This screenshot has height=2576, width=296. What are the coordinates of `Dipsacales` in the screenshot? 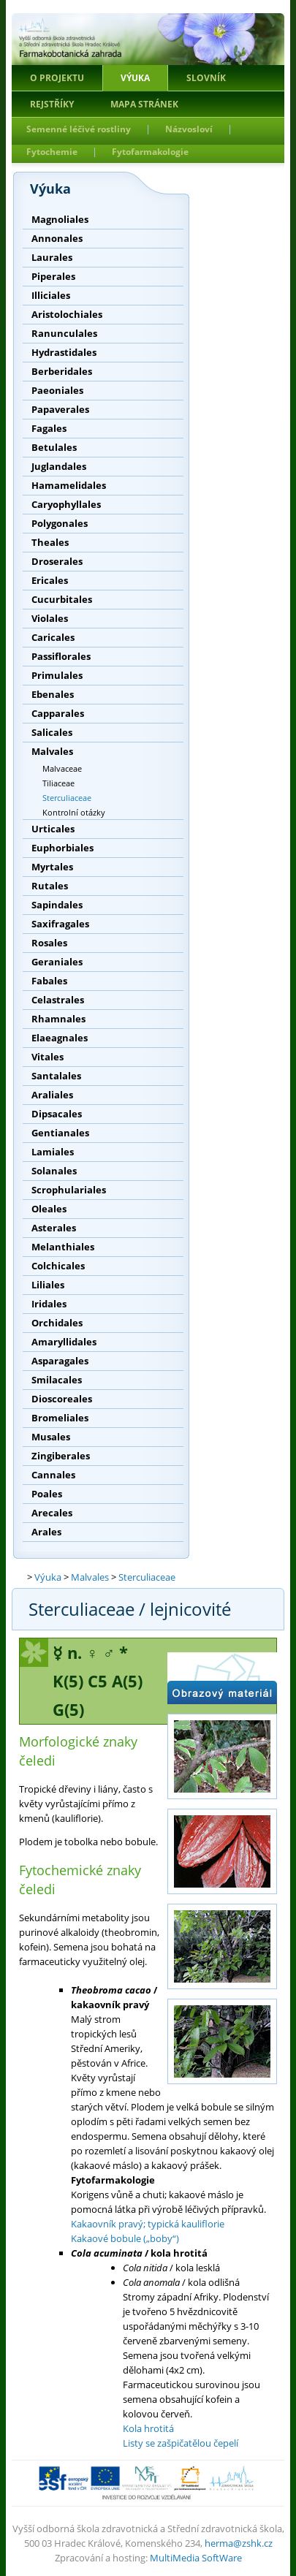 It's located at (56, 1113).